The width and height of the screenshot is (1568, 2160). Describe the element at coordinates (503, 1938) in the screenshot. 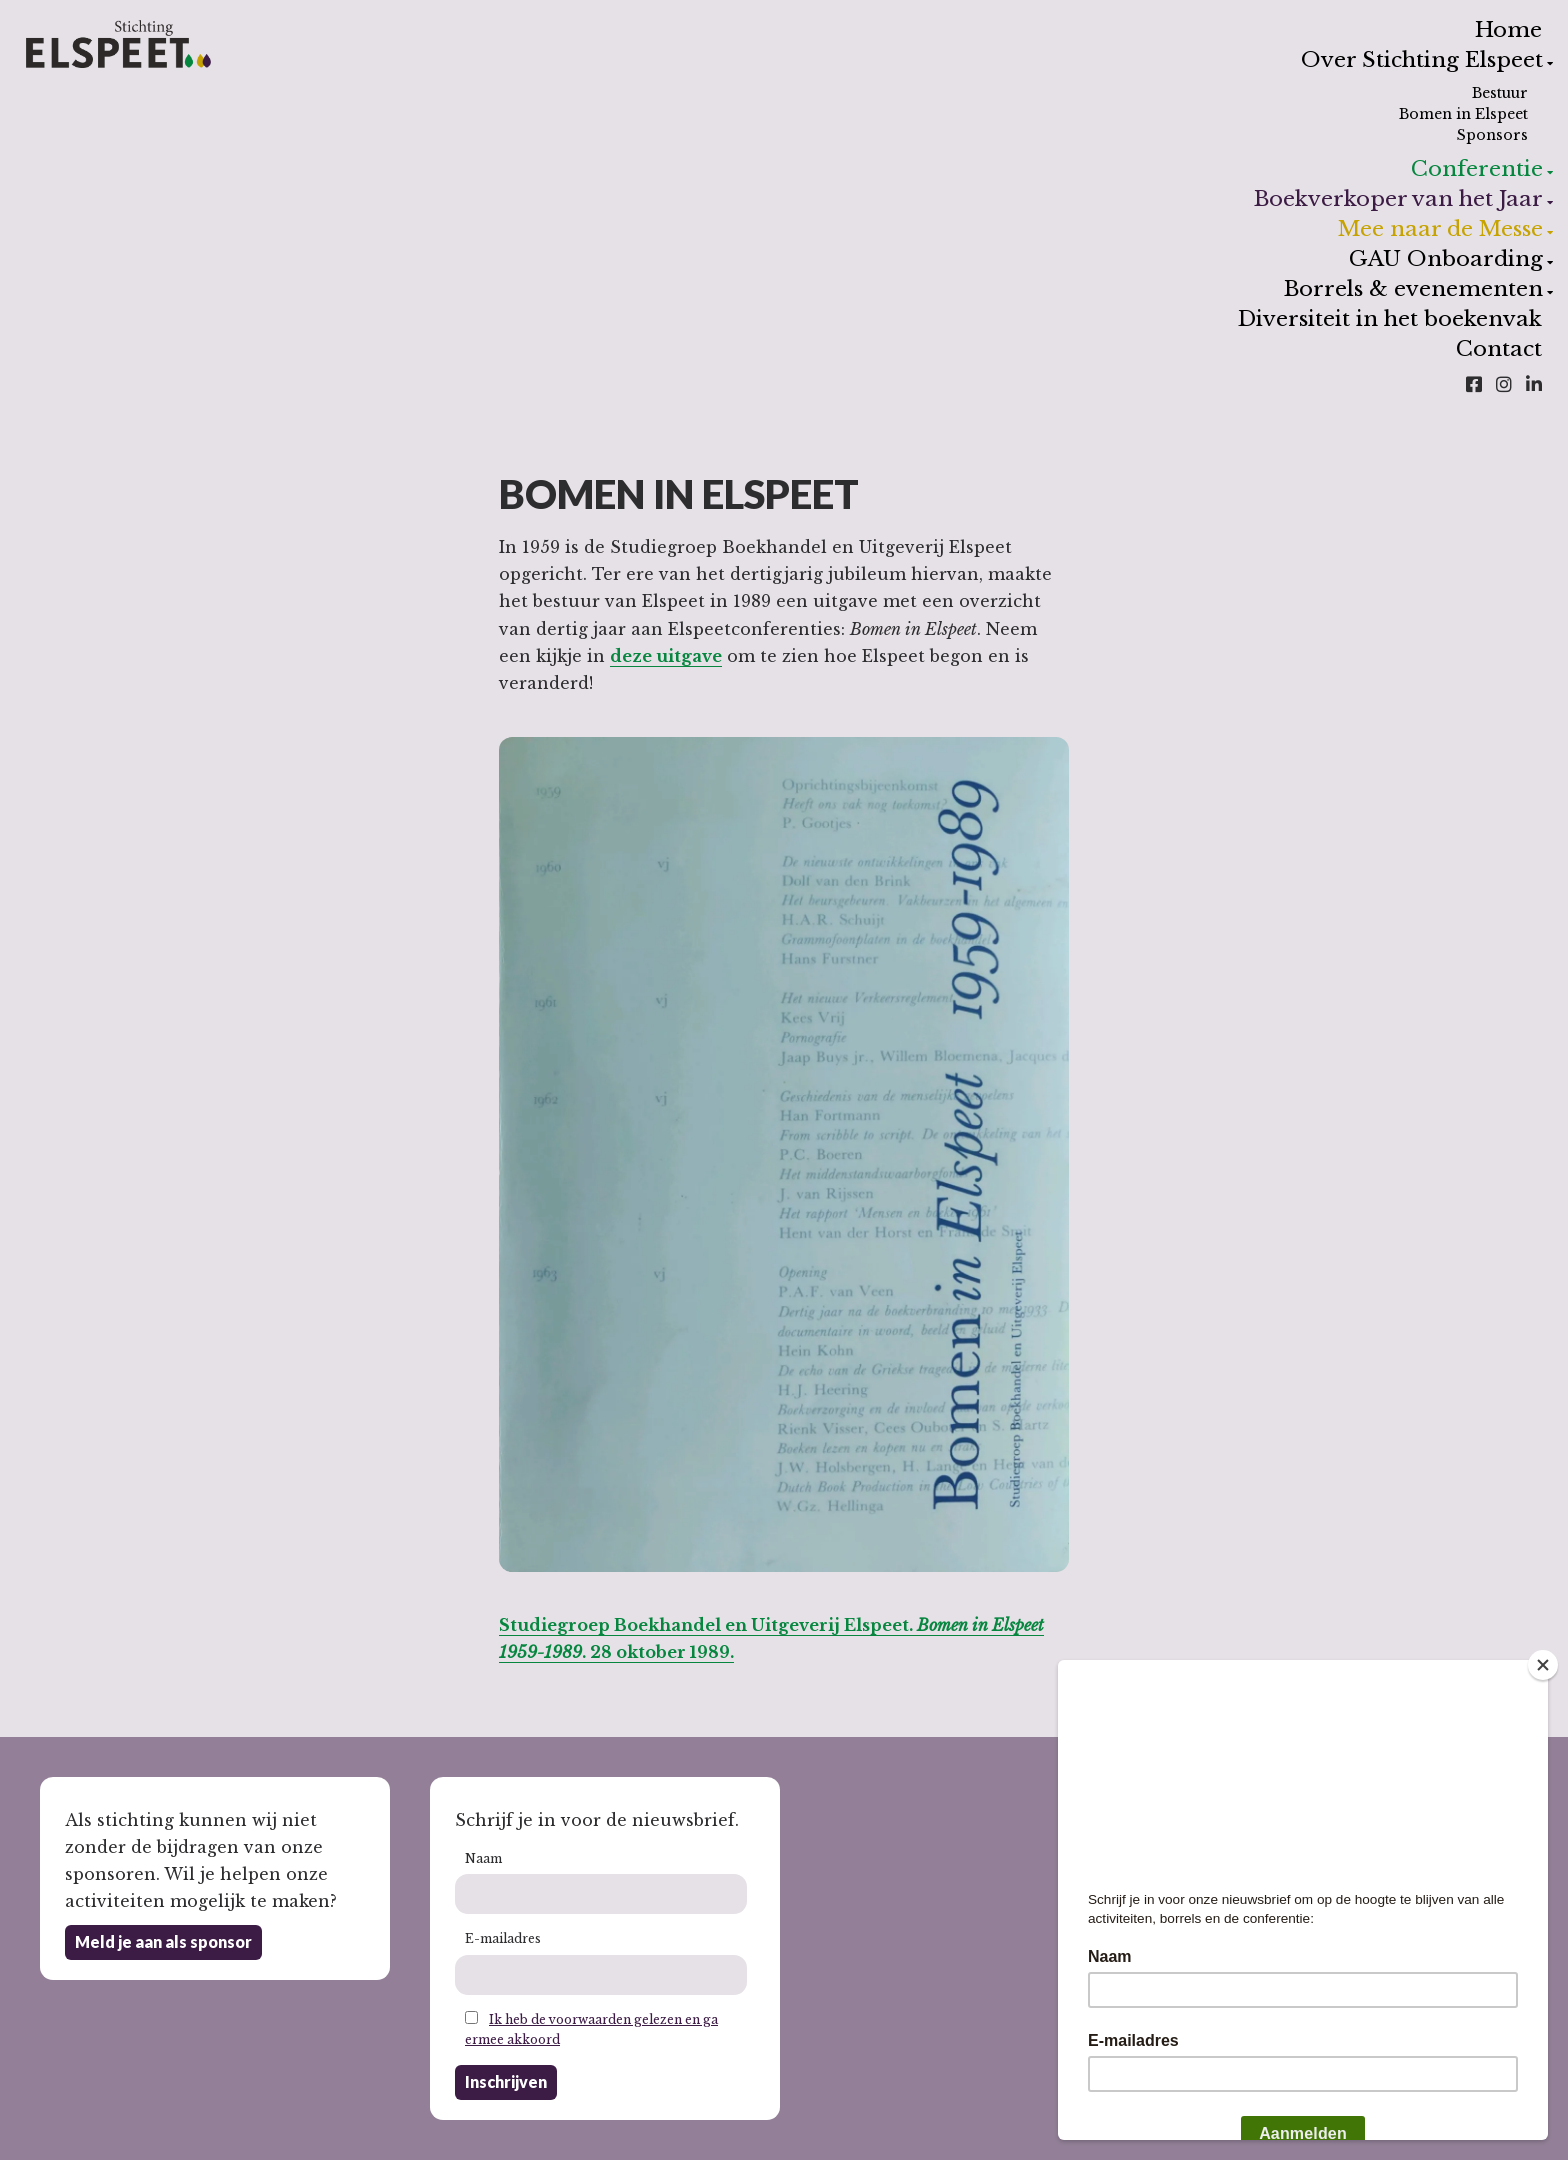

I see `E-mailadres` at that location.